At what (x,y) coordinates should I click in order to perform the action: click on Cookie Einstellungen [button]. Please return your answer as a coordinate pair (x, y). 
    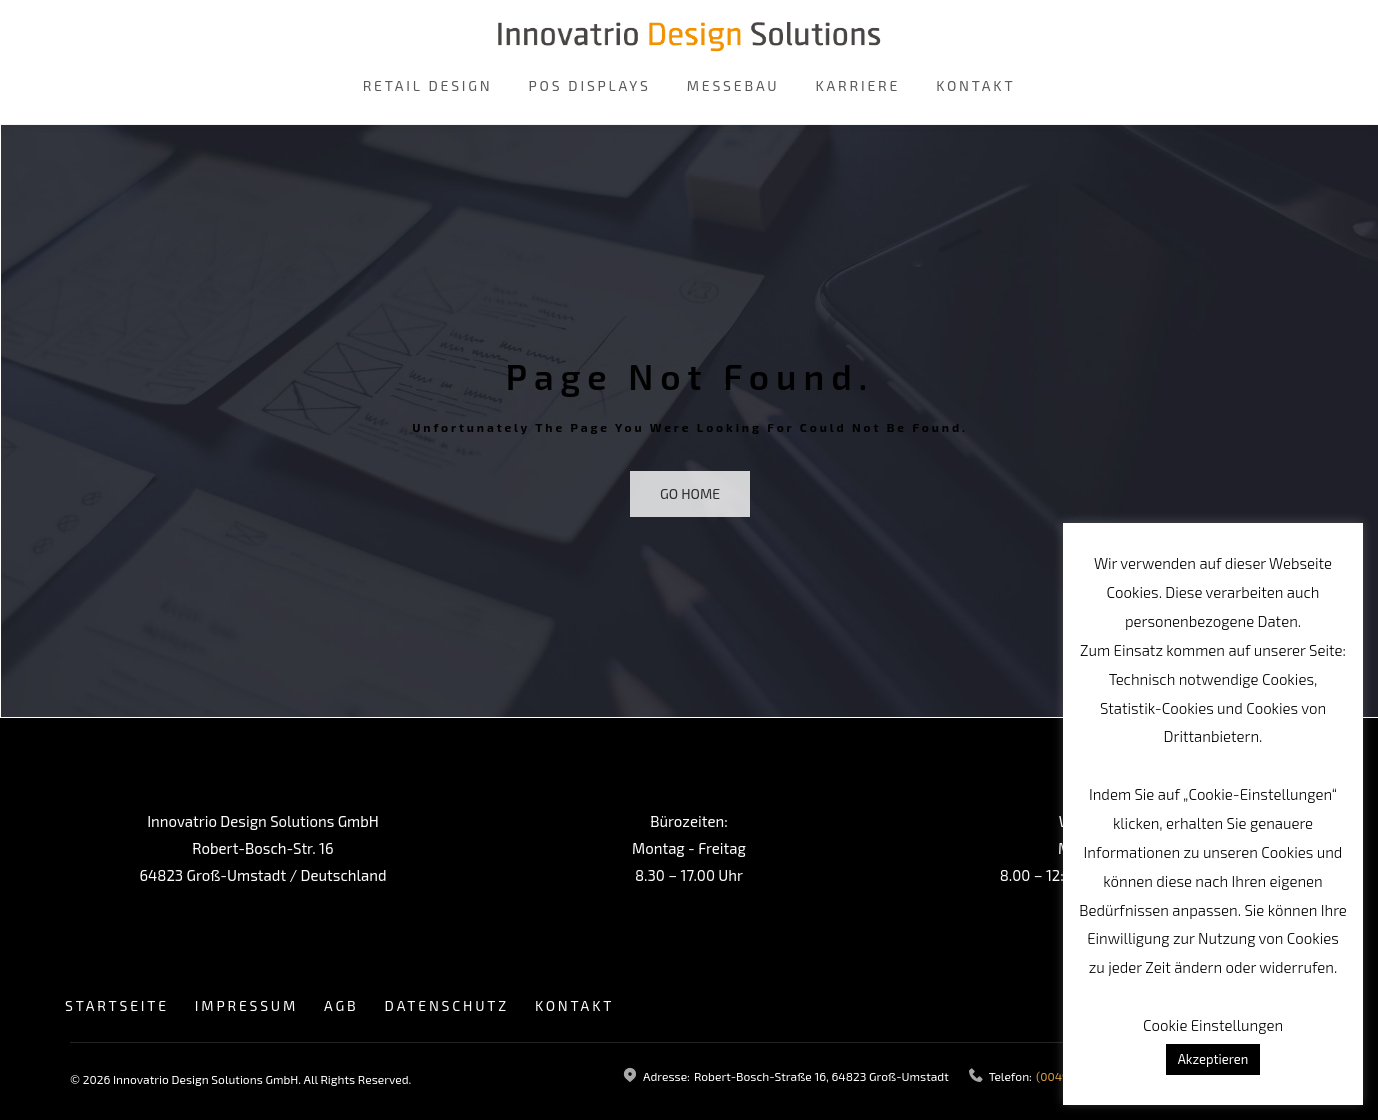
    Looking at the image, I should click on (1213, 1025).